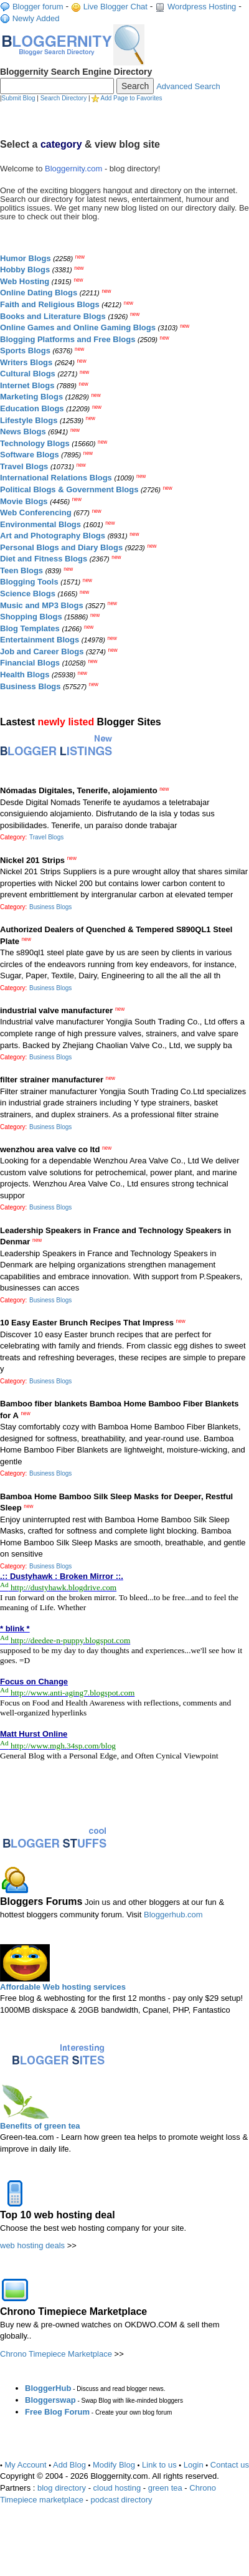 The image size is (249, 2576). What do you see at coordinates (25, 350) in the screenshot?
I see `Sports Blogs` at bounding box center [25, 350].